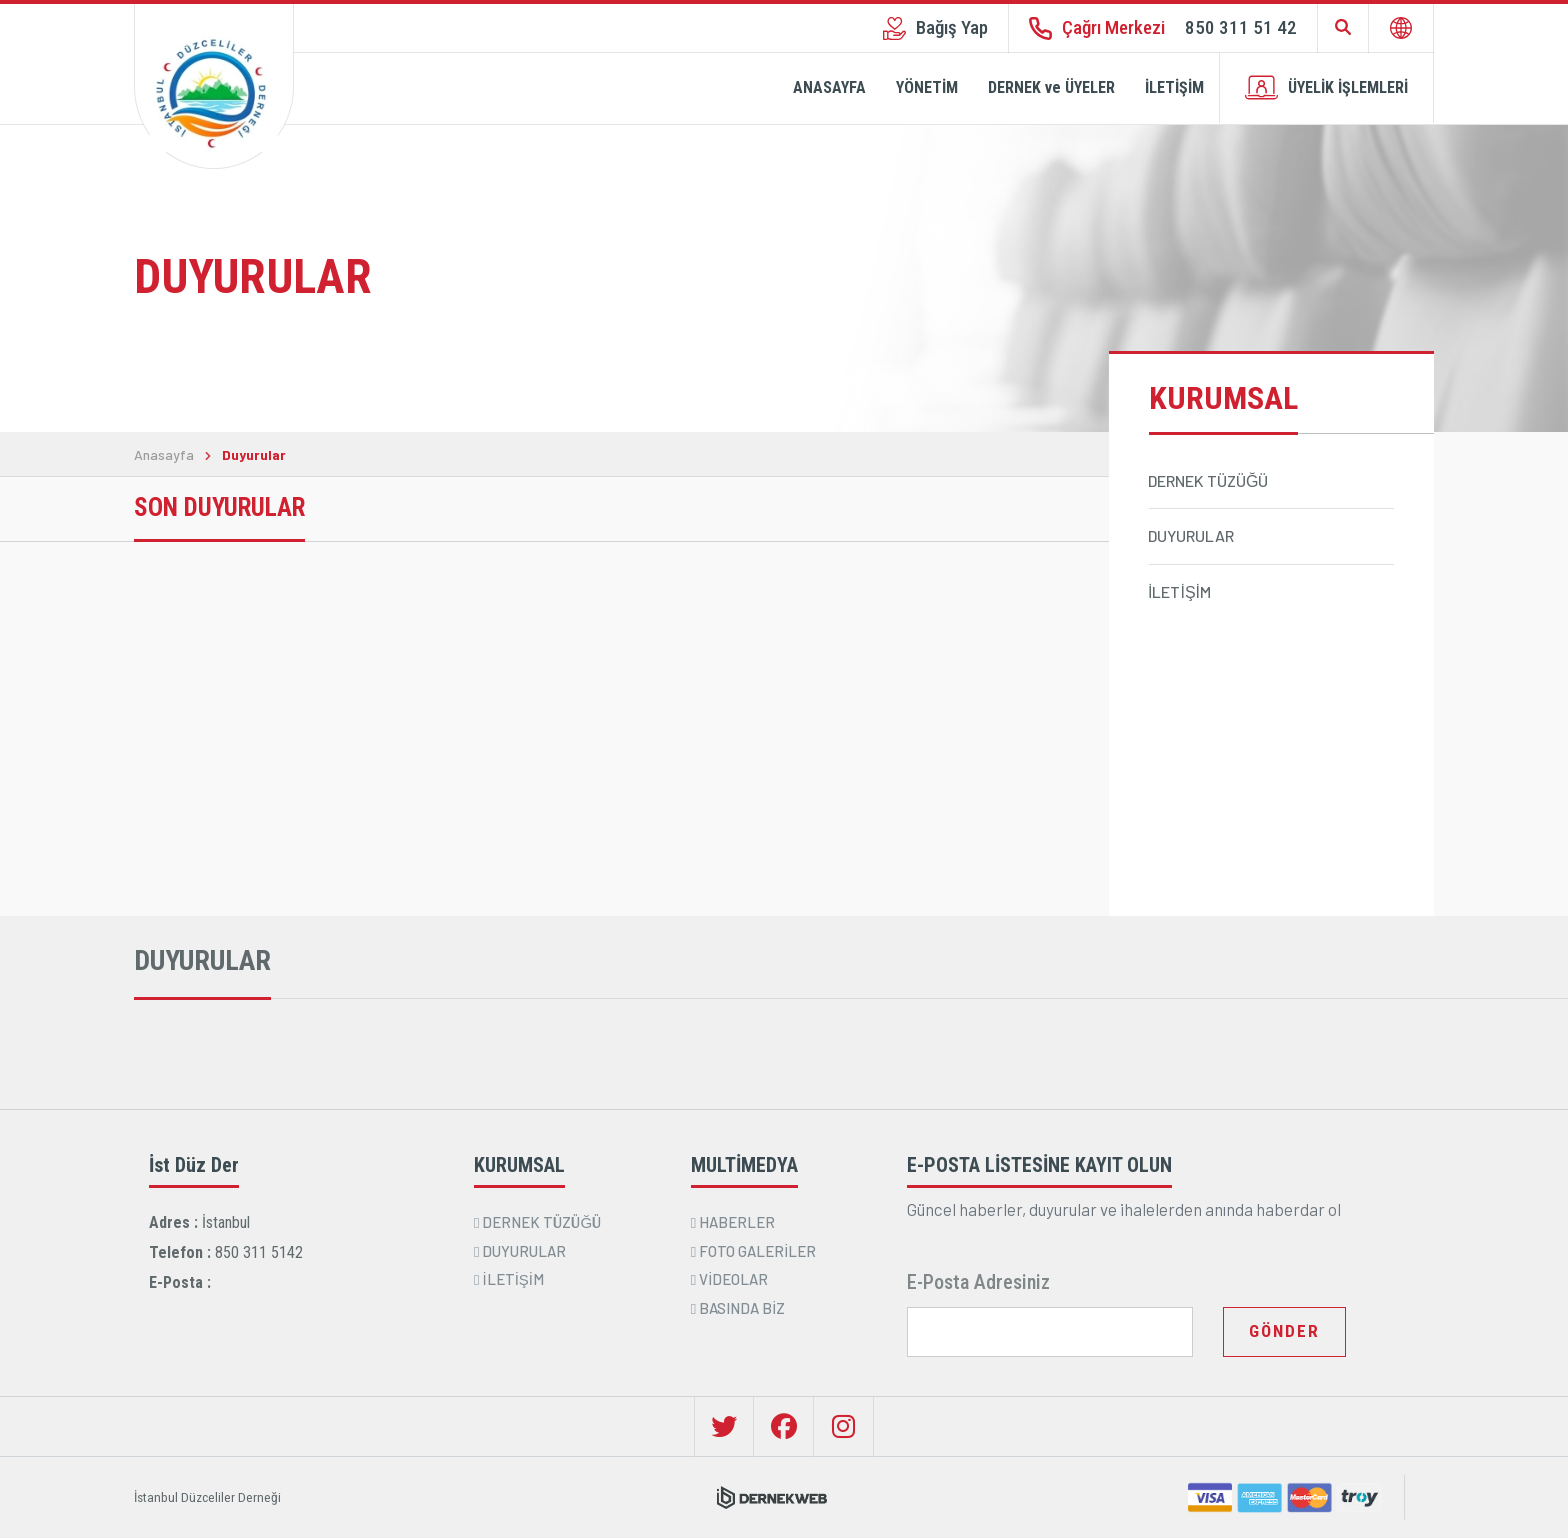 This screenshot has width=1568, height=1538. Describe the element at coordinates (164, 455) in the screenshot. I see `Anasayfa` at that location.